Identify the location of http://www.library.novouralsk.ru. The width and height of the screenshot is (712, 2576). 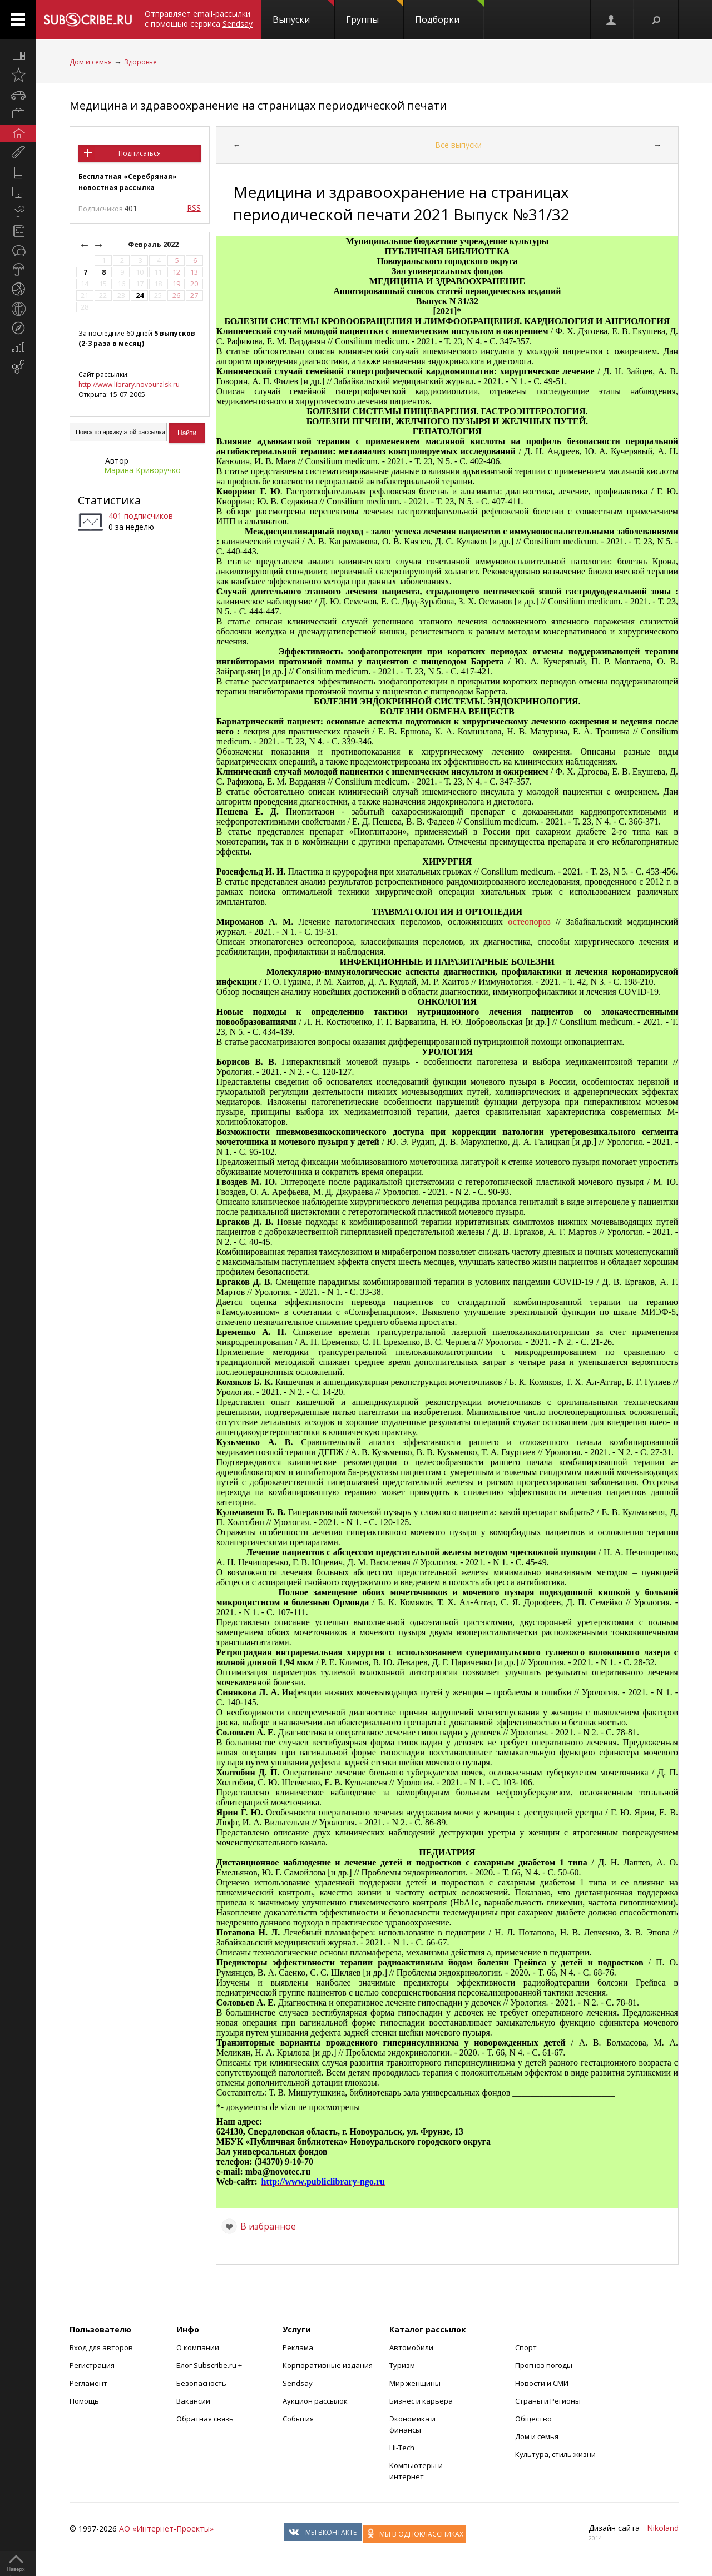
(129, 384).